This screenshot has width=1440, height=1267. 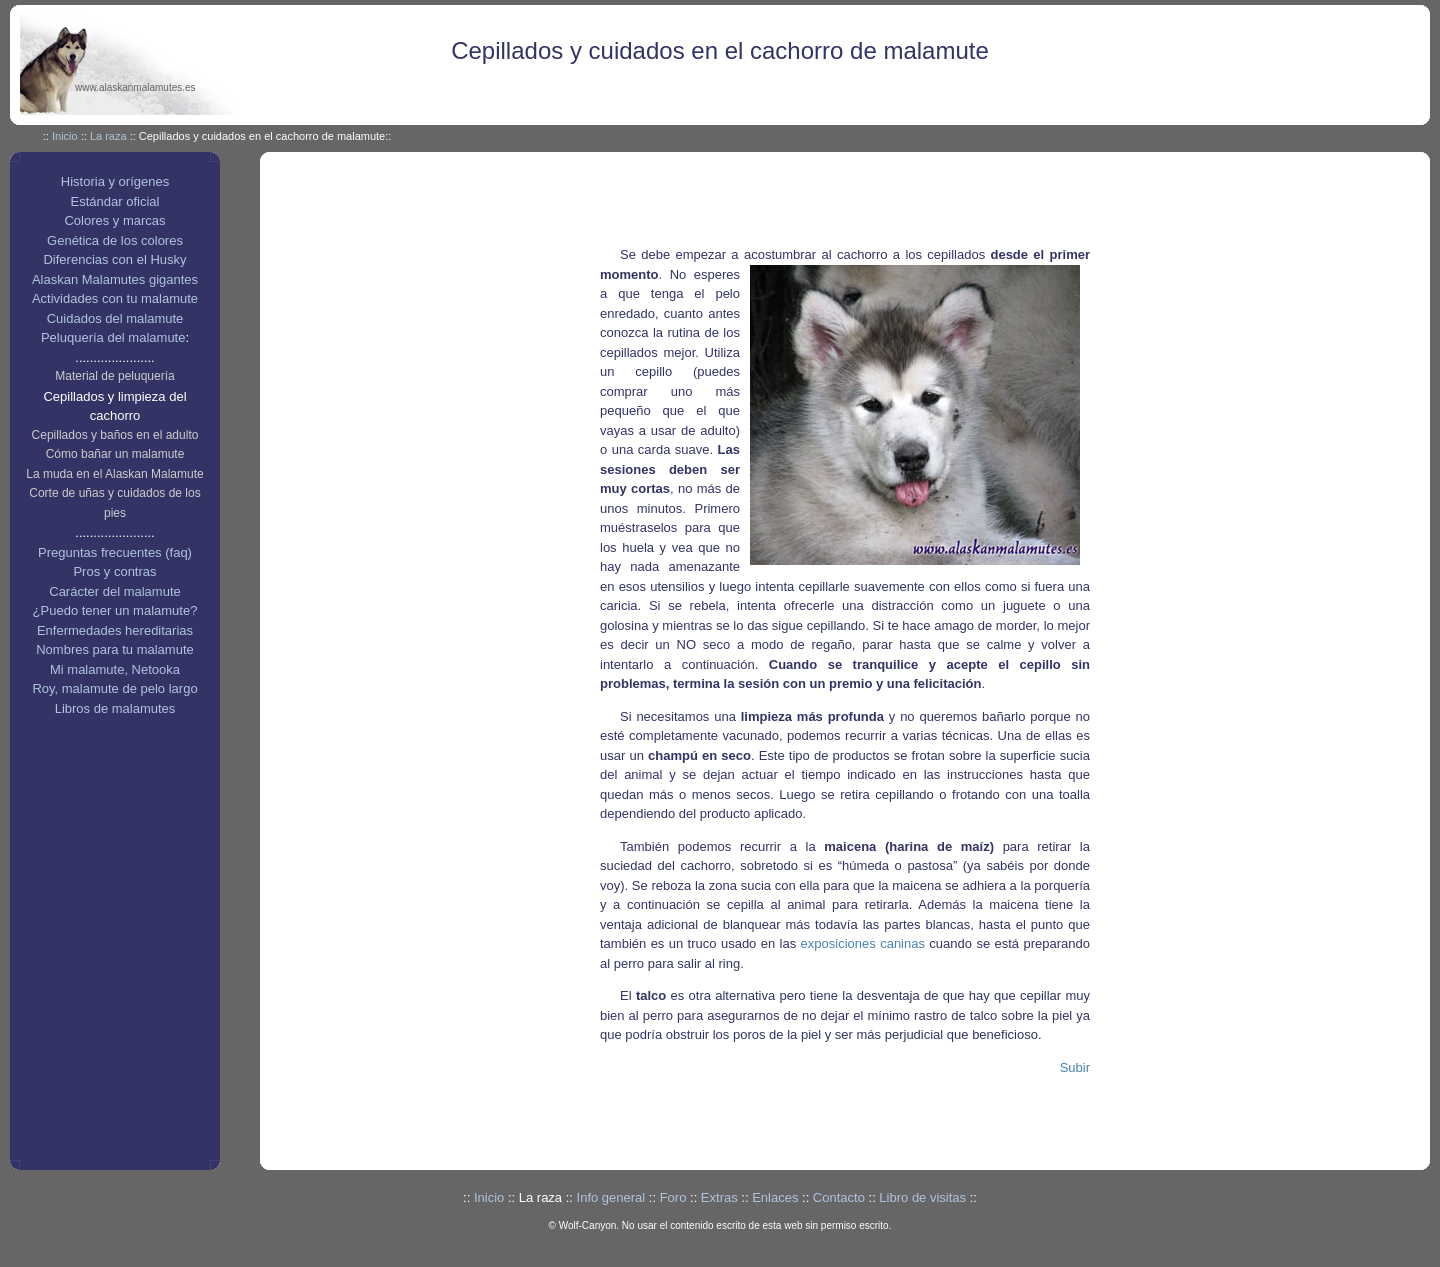 I want to click on Peluquería del malamute, so click(x=113, y=337).